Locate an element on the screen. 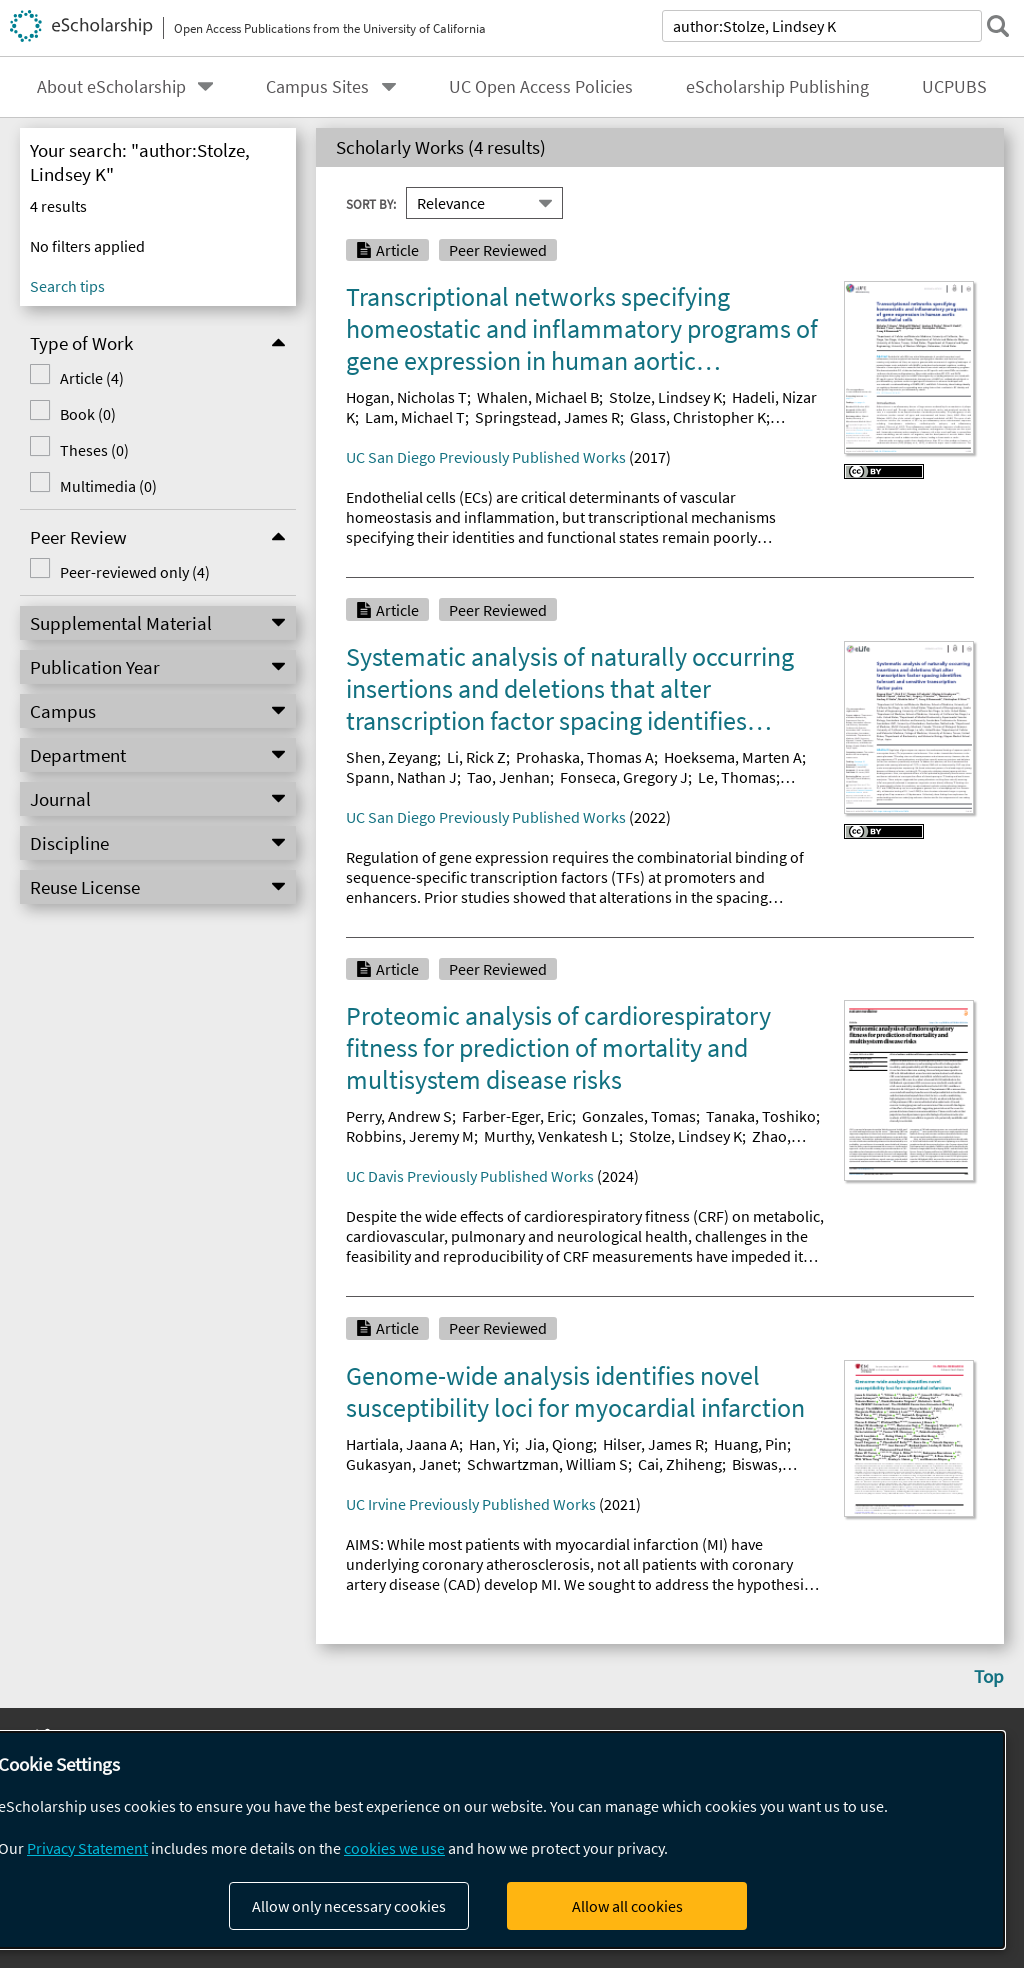 Image resolution: width=1024 pixels, height=1968 pixels. UC Irvine Previously Published Works is located at coordinates (471, 1504).